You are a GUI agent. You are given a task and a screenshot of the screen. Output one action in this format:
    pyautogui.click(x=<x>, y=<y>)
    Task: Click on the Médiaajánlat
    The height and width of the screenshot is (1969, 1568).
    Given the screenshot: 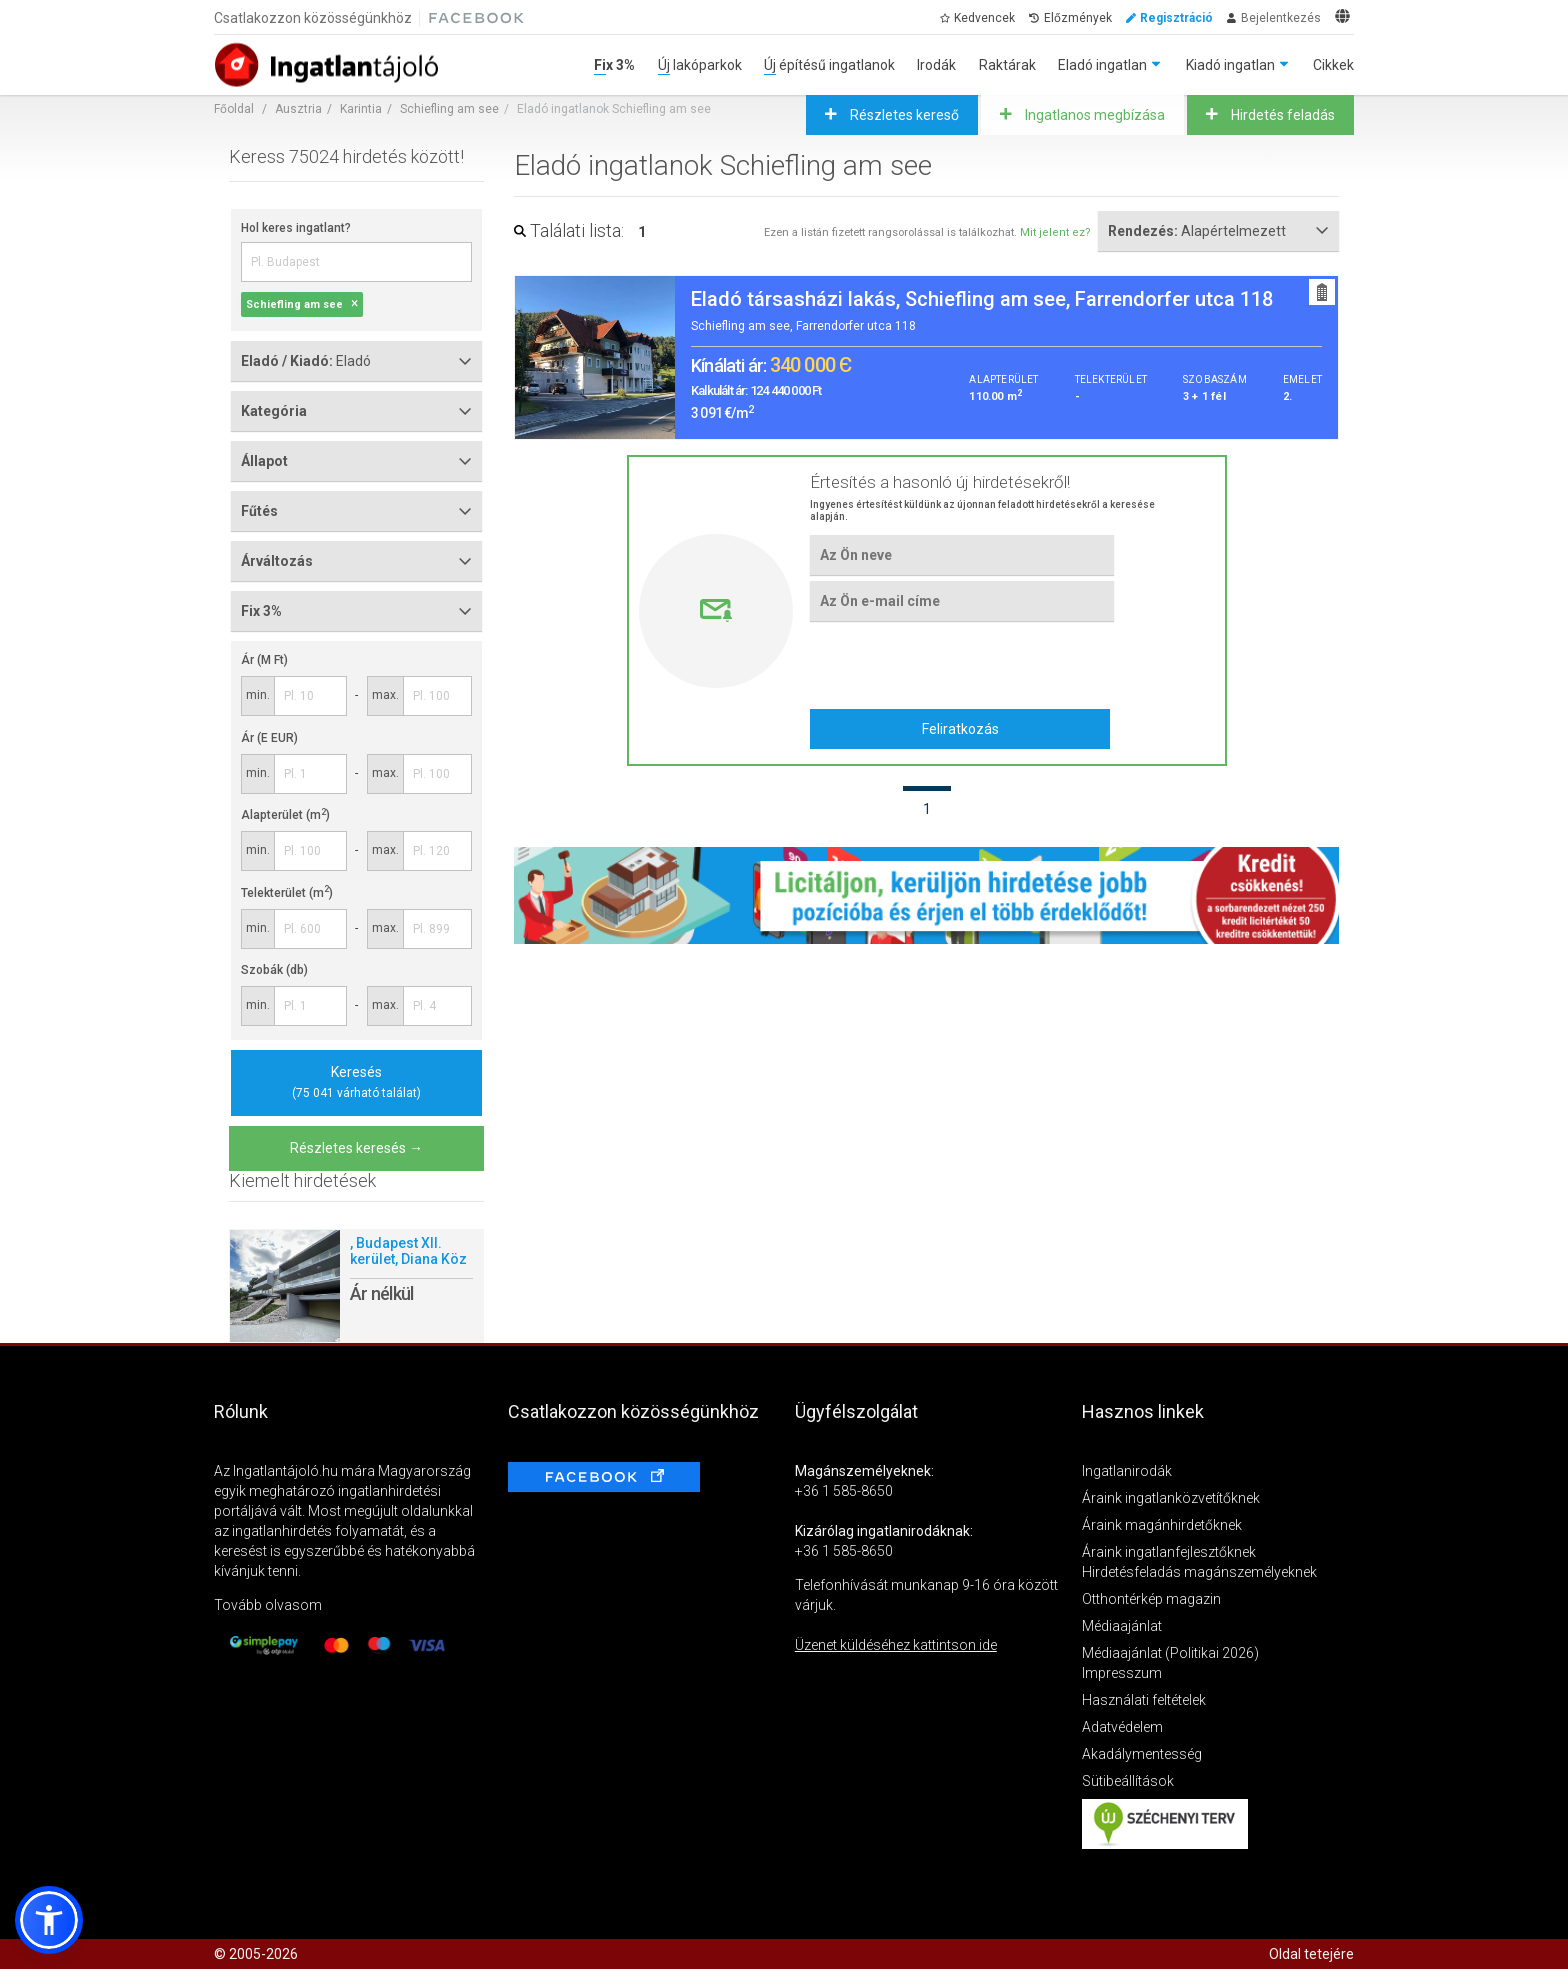 What is the action you would take?
    pyautogui.click(x=1122, y=1626)
    